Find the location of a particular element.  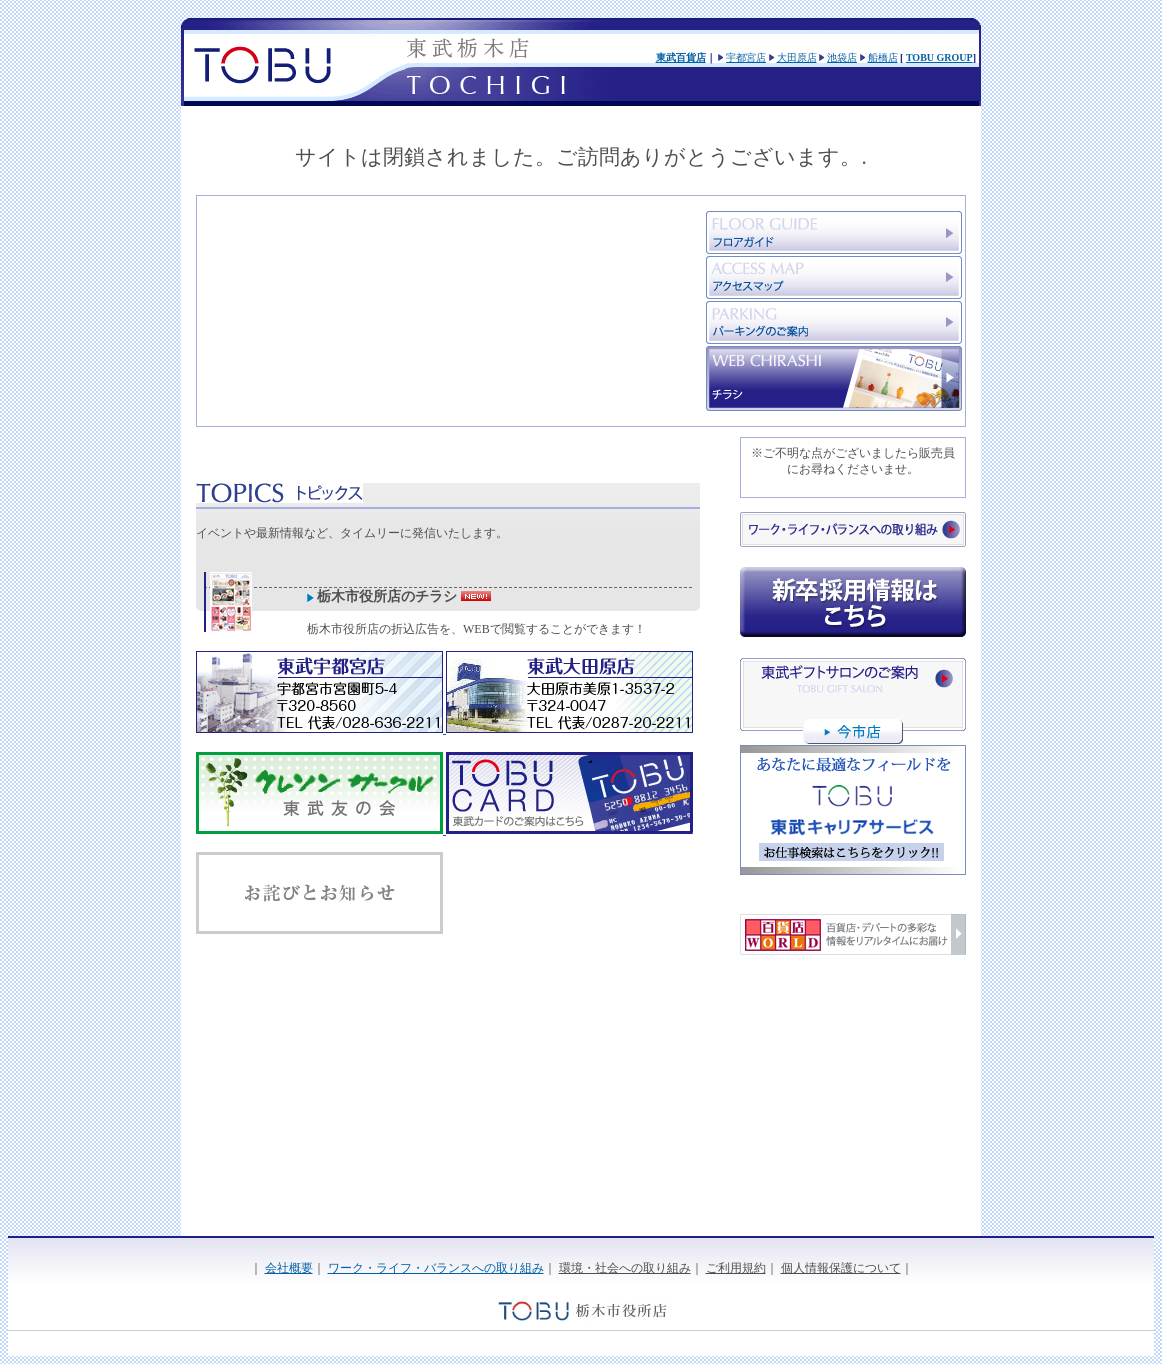

ワーク・ライフ・バランスへの取り組み is located at coordinates (436, 1268).